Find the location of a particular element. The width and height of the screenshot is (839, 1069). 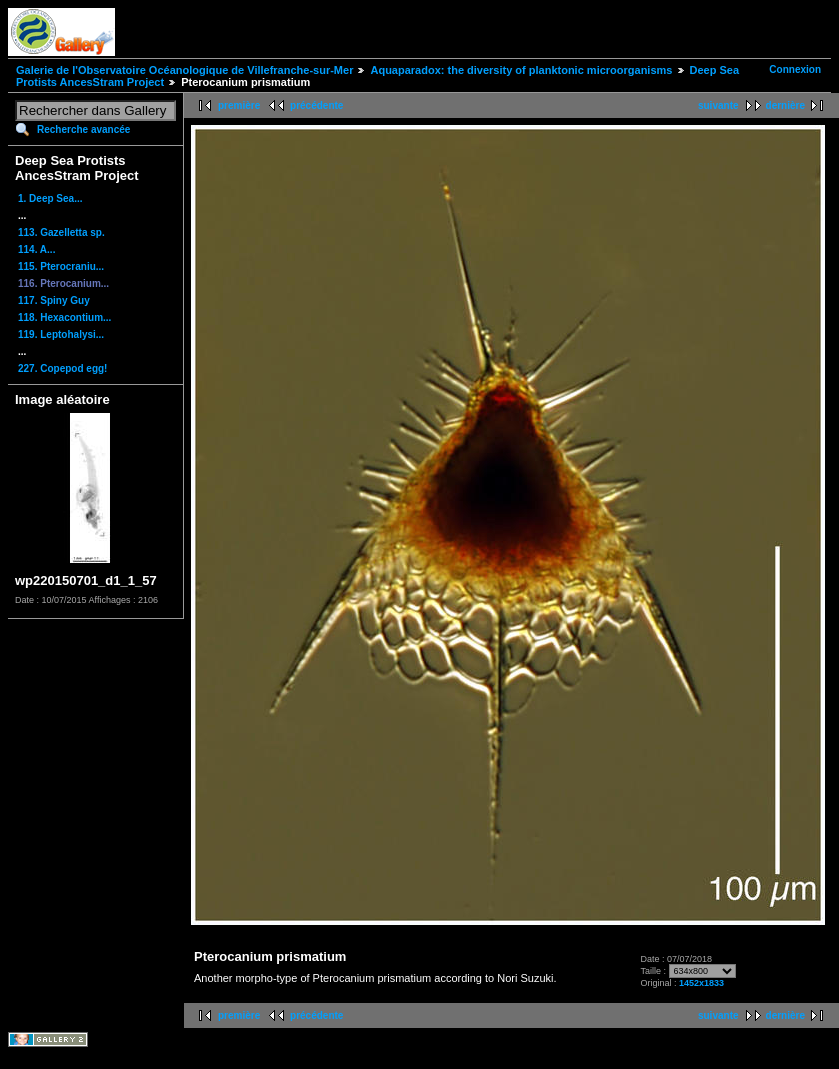

117. Spiny Guy is located at coordinates (54, 300).